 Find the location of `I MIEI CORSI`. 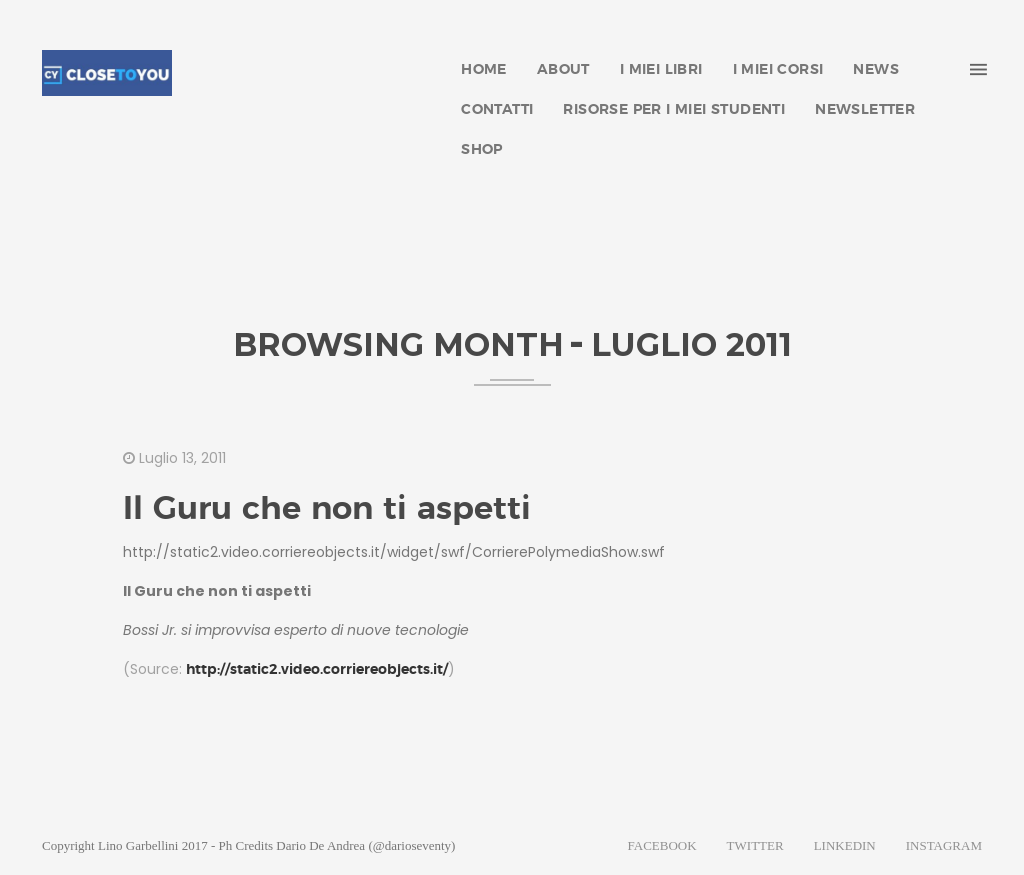

I MIEI CORSI is located at coordinates (778, 70).